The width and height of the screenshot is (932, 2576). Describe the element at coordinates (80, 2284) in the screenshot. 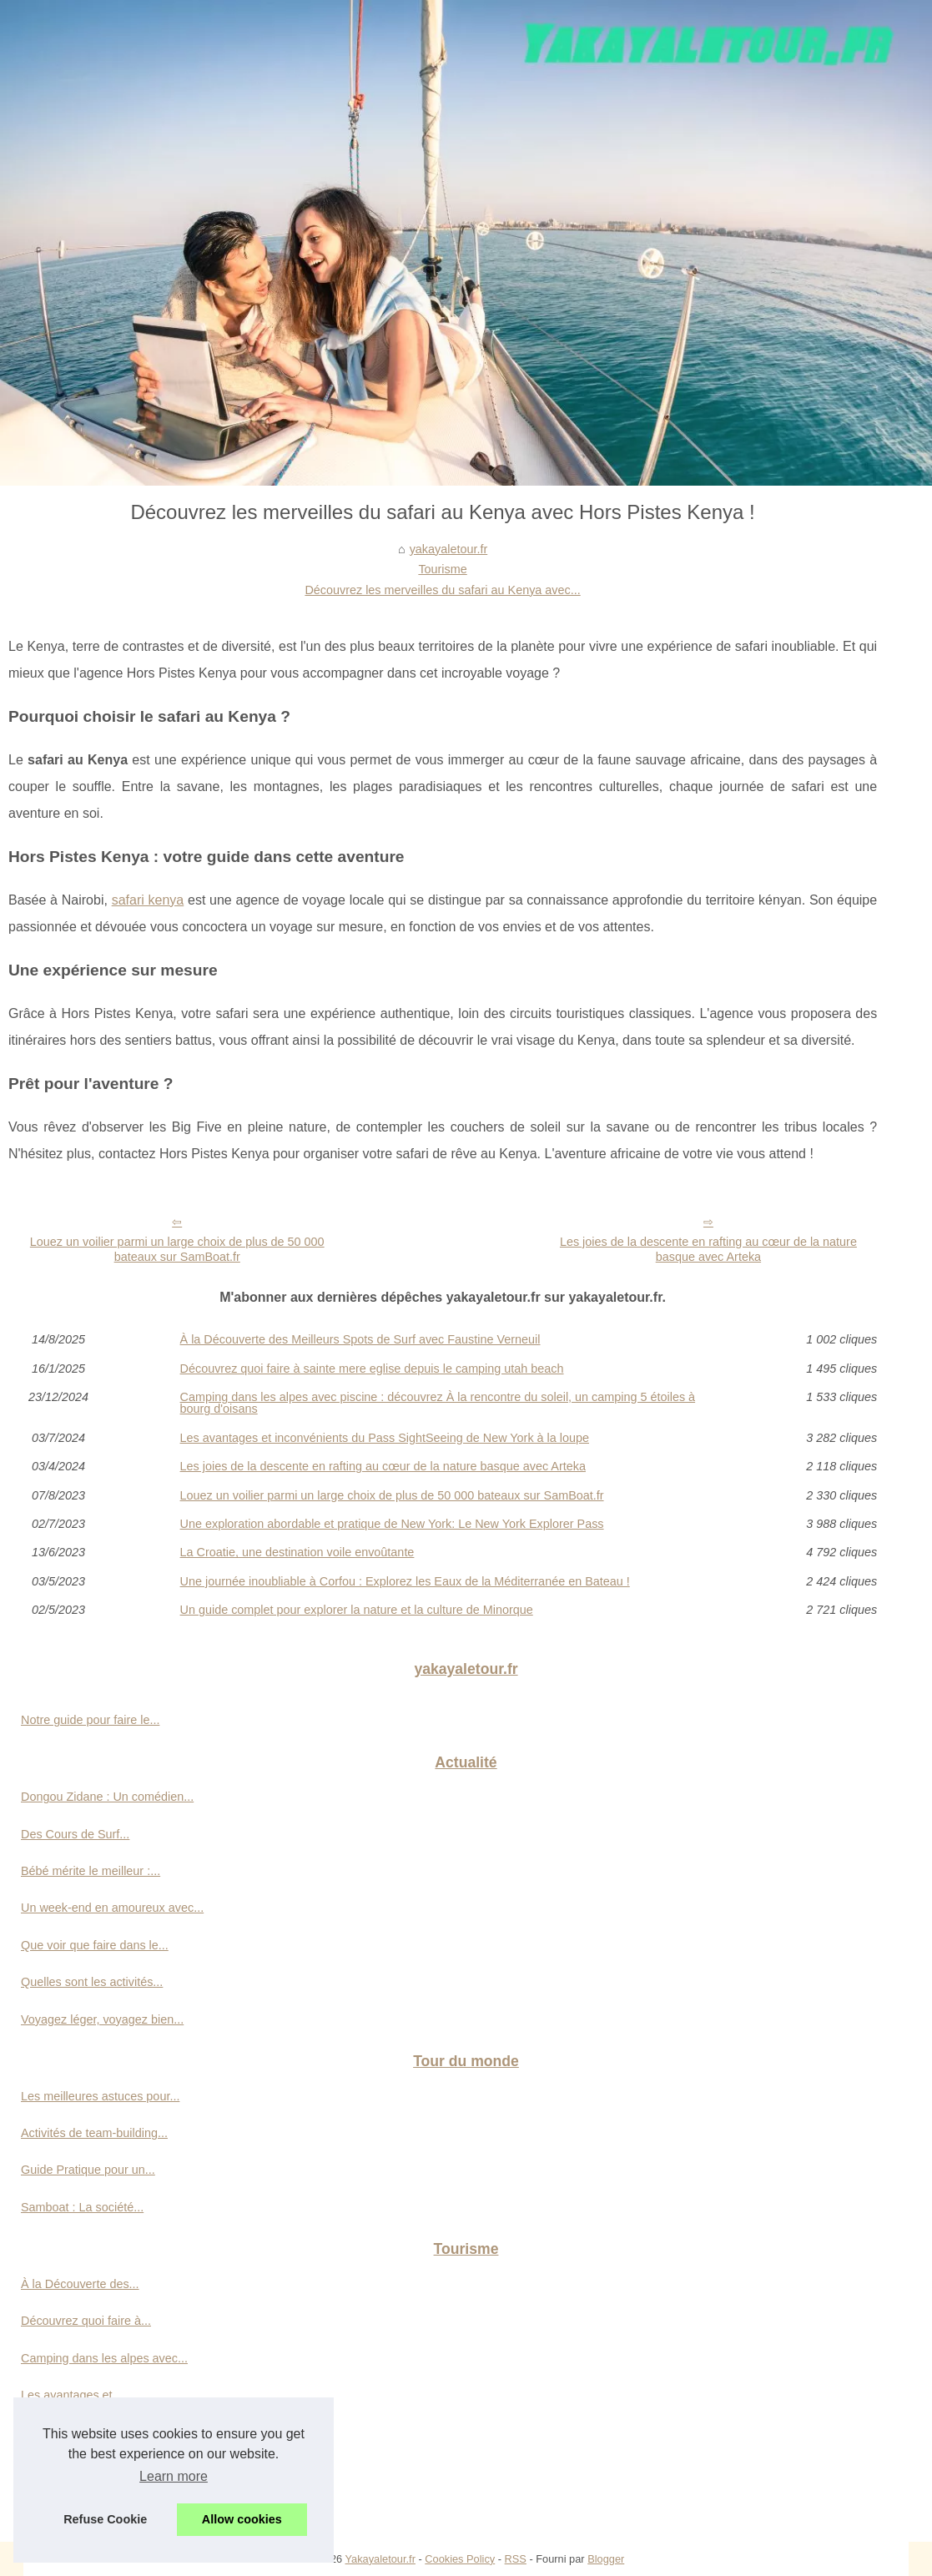

I see `À la Découverte des...` at that location.